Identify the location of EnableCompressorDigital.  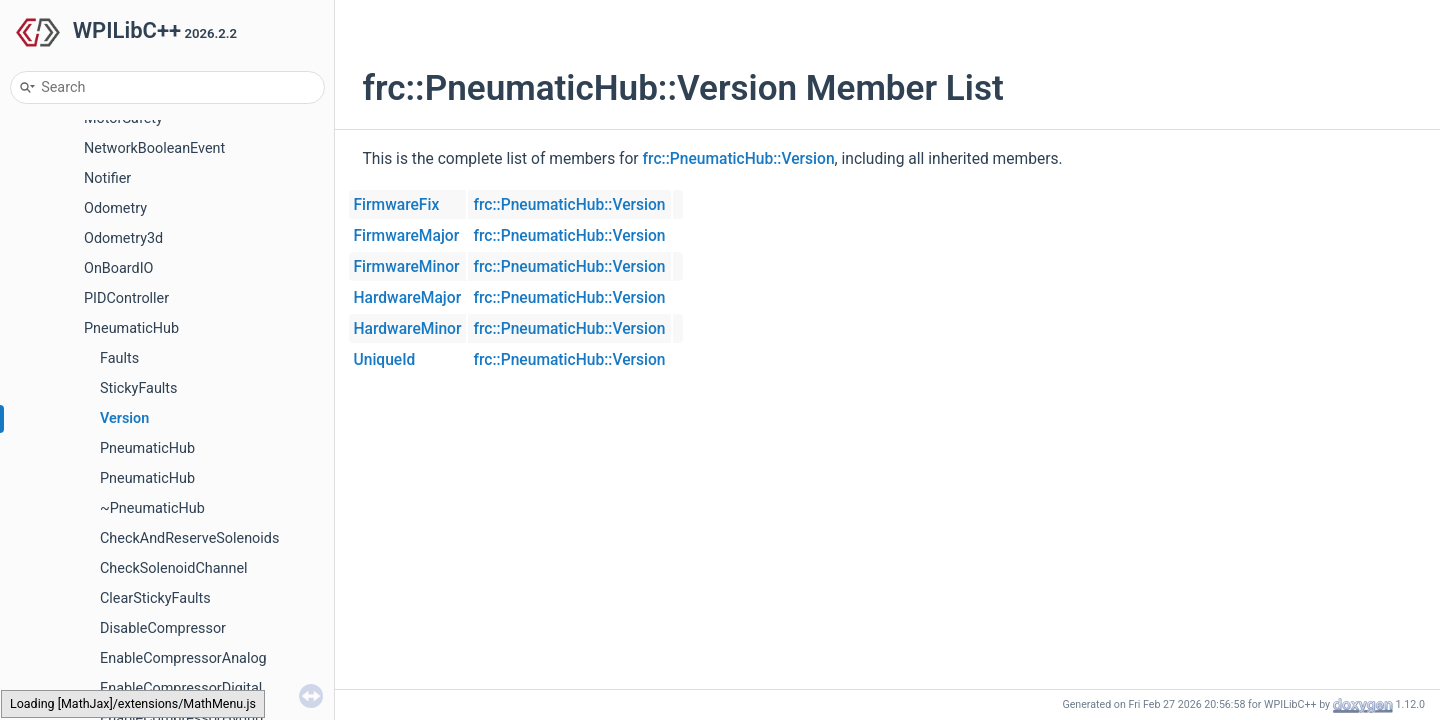
(181, 688).